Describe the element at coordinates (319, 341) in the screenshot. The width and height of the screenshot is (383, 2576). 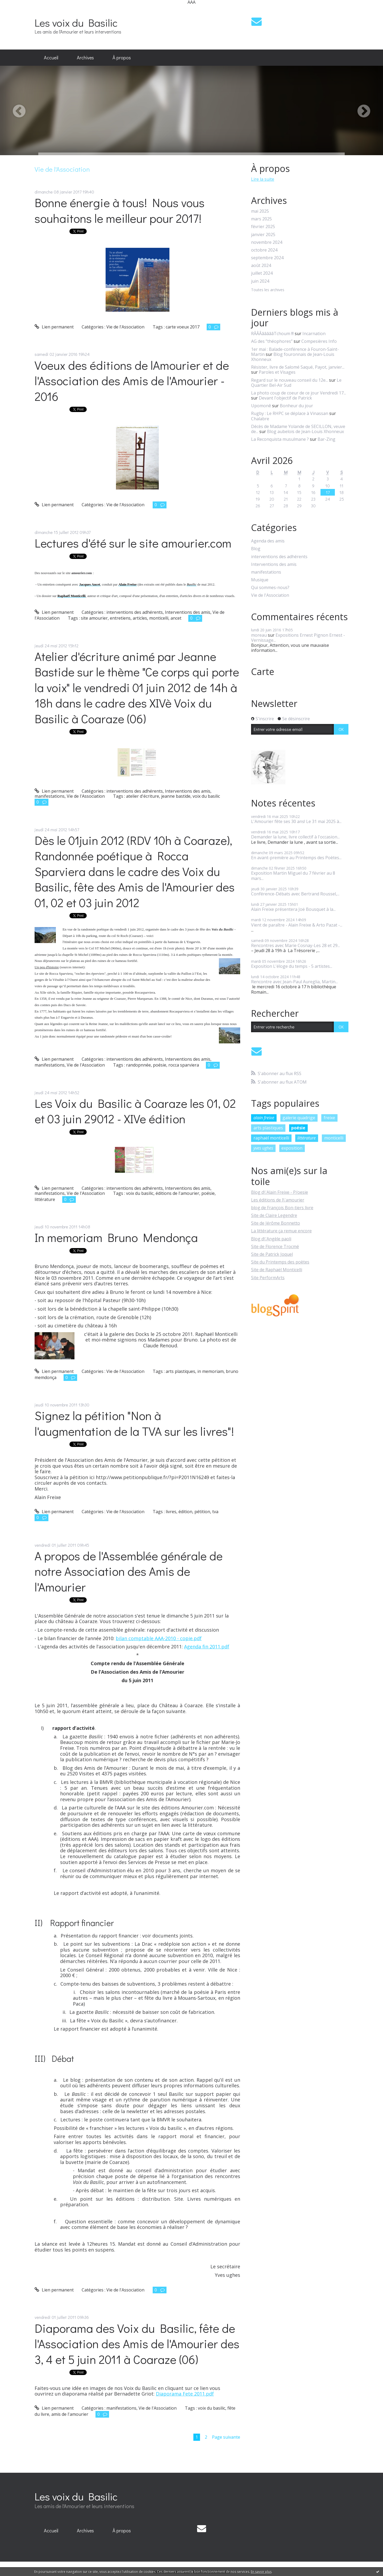
I see `Compesières Info` at that location.